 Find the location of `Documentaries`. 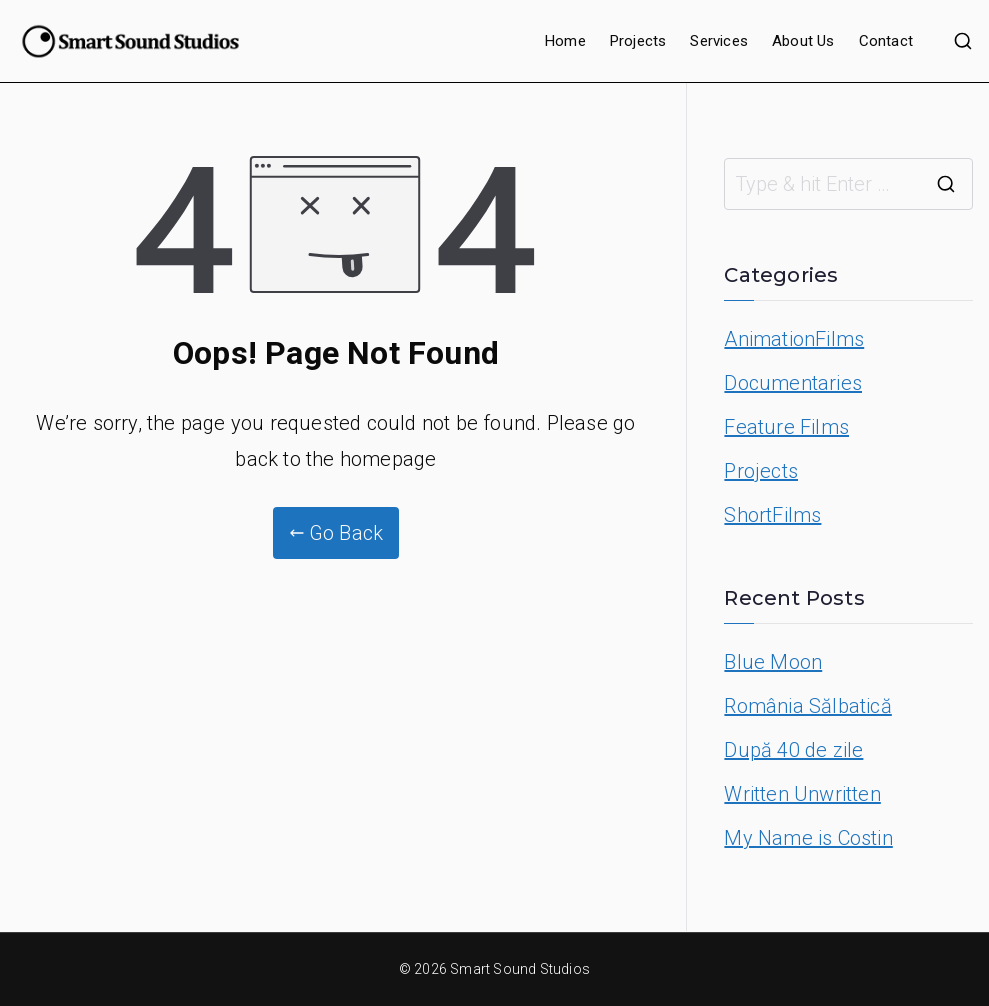

Documentaries is located at coordinates (793, 383).